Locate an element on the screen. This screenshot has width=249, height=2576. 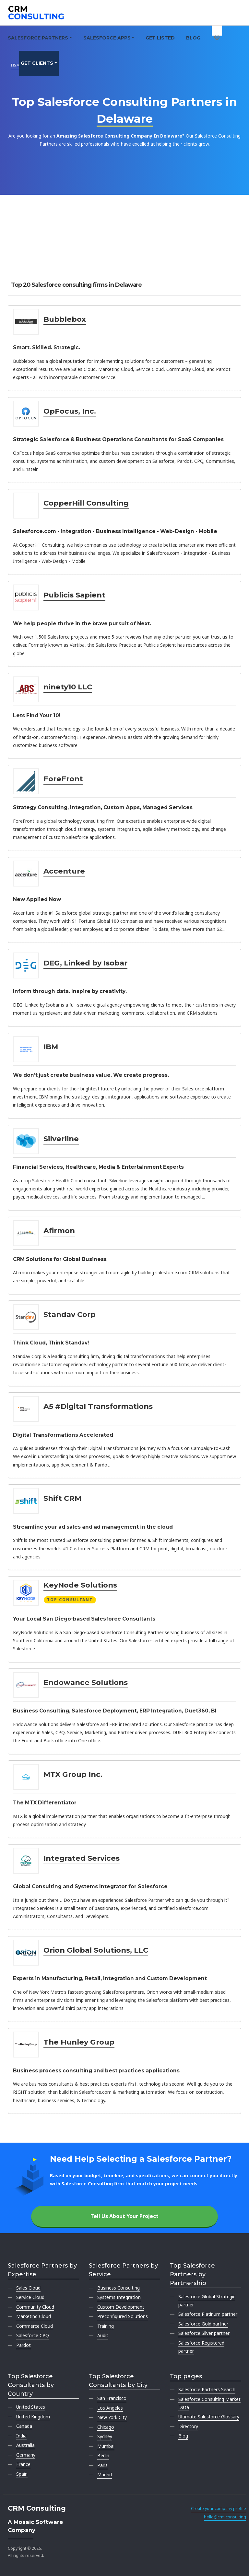
Madrid is located at coordinates (104, 2474).